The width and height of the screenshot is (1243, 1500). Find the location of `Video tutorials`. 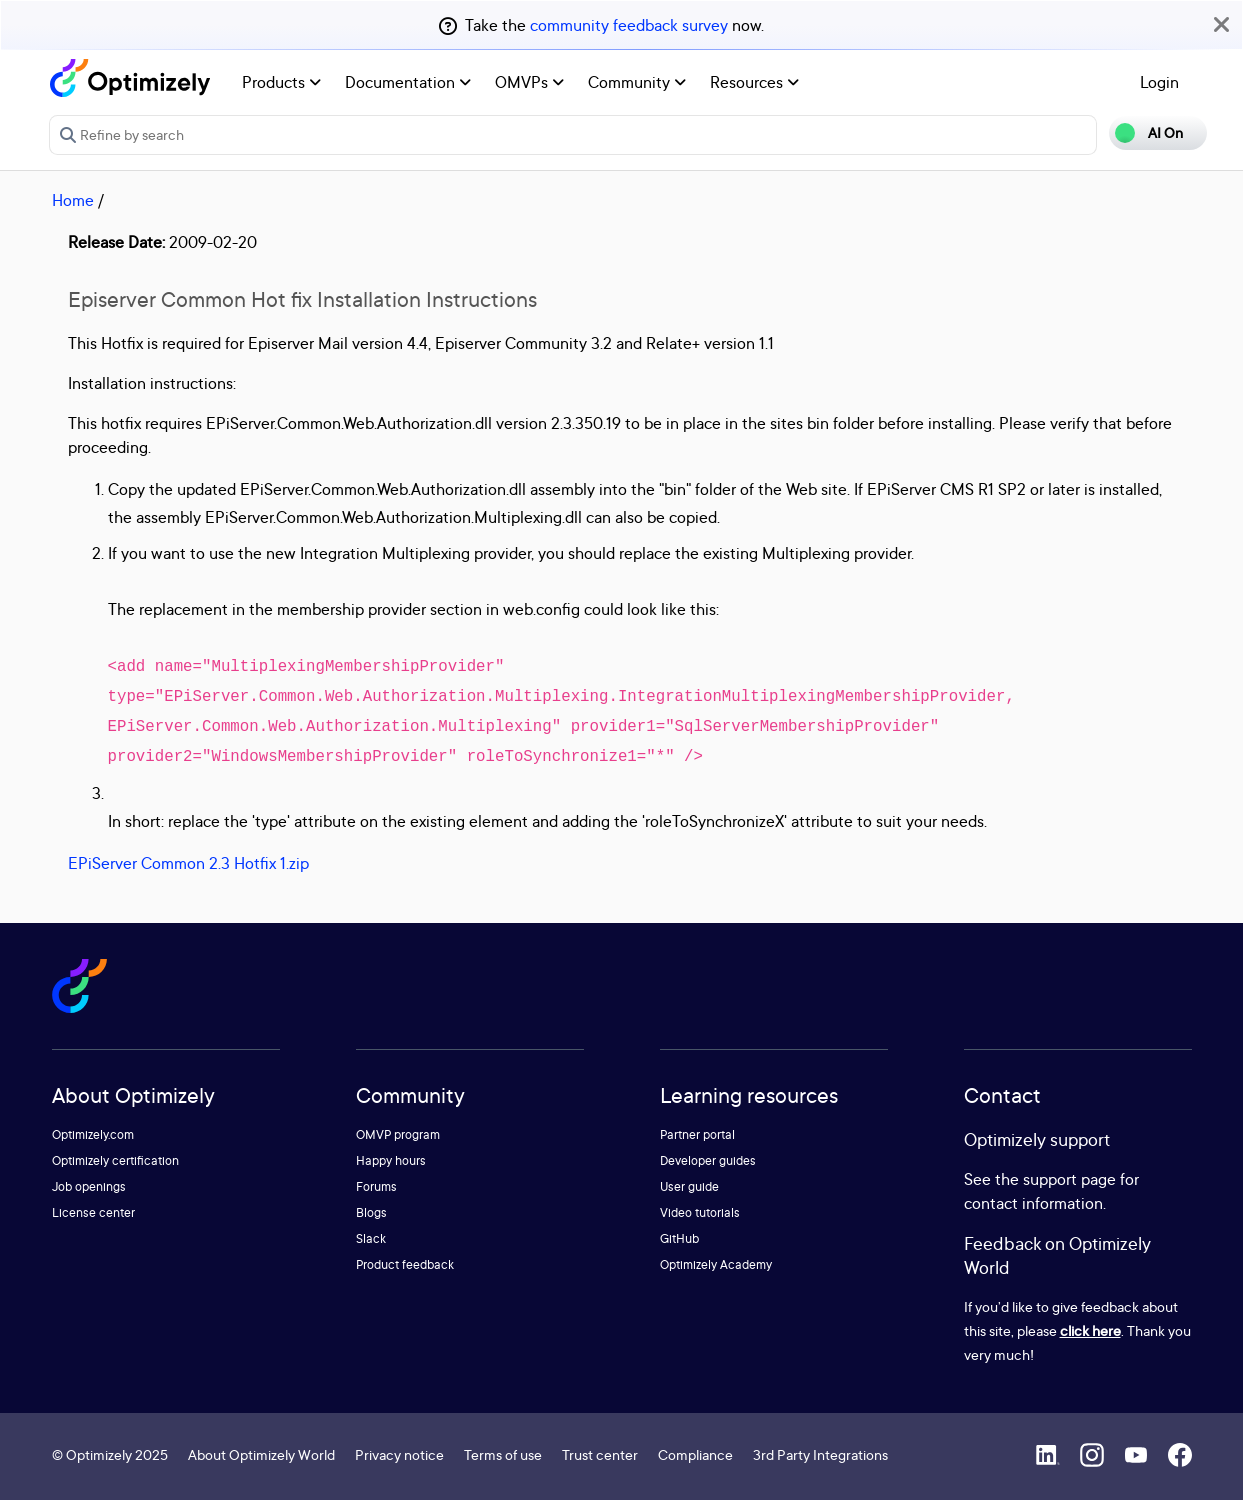

Video tutorials is located at coordinates (700, 1212).